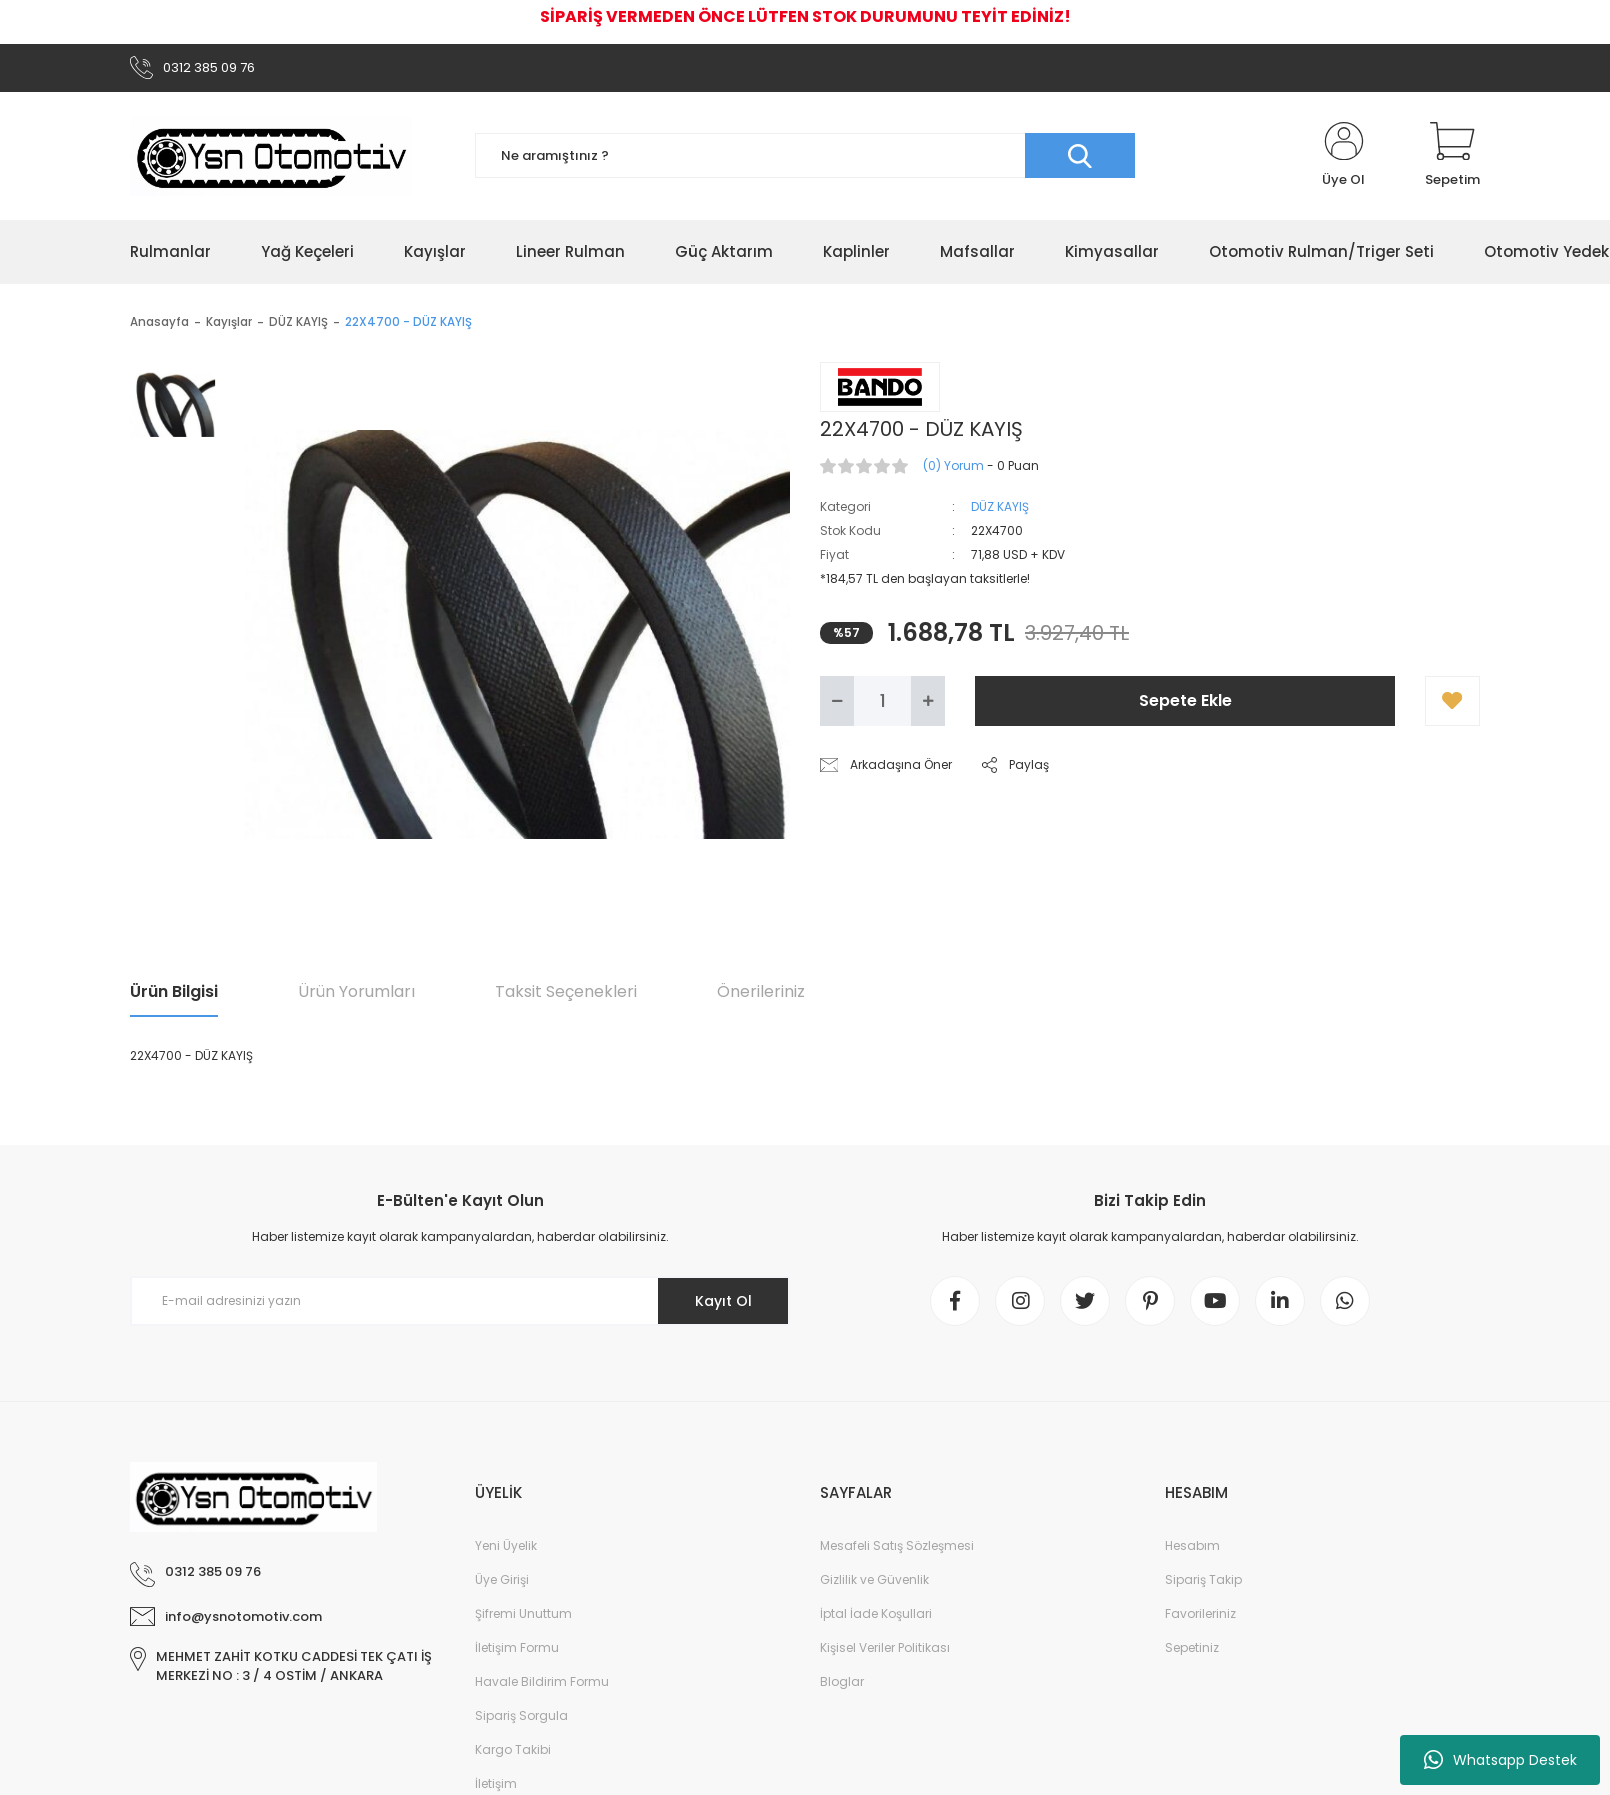 Image resolution: width=1610 pixels, height=1795 pixels. I want to click on Üye Girişi, so click(502, 1579).